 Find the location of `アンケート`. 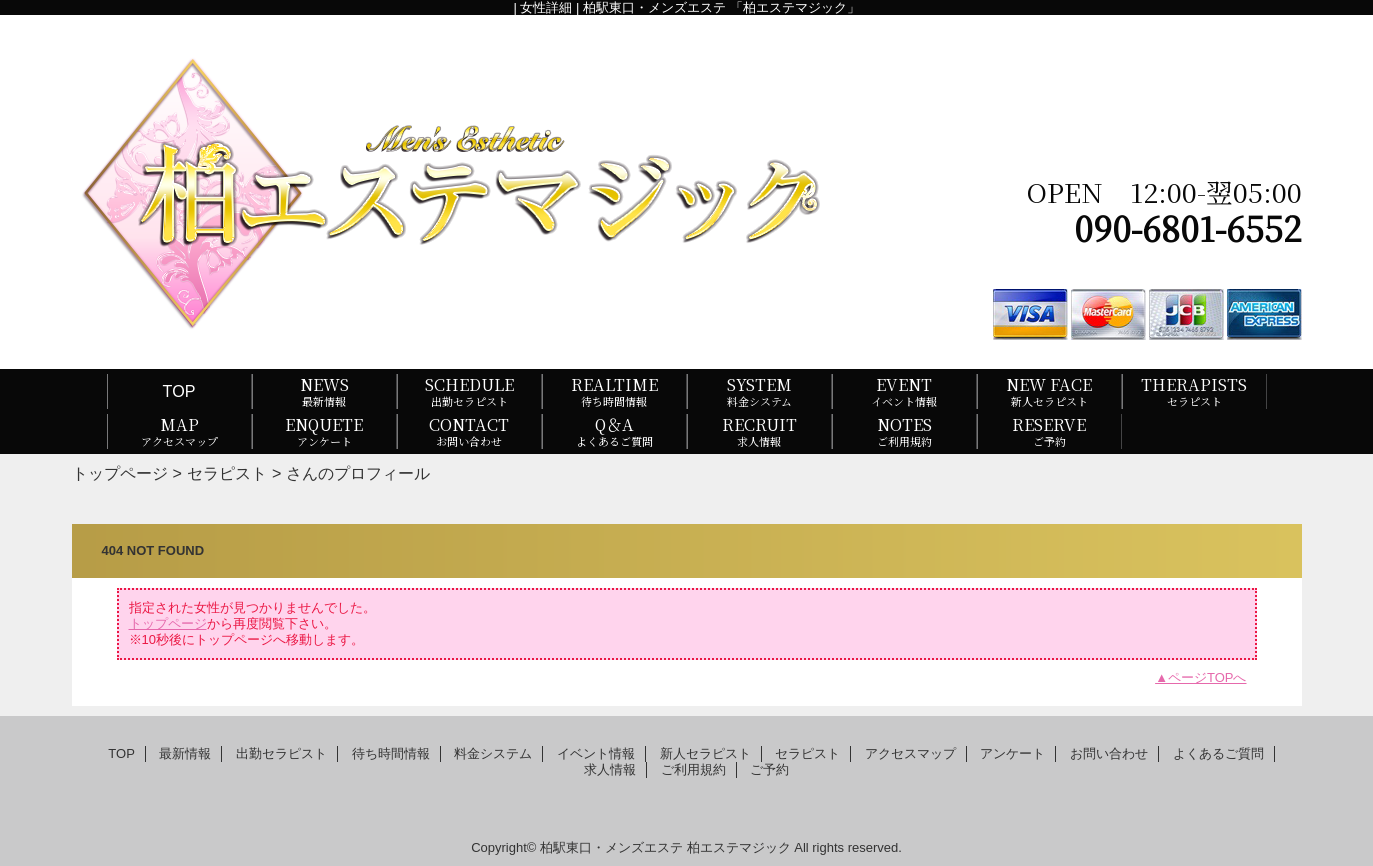

アンケート is located at coordinates (1012, 753).